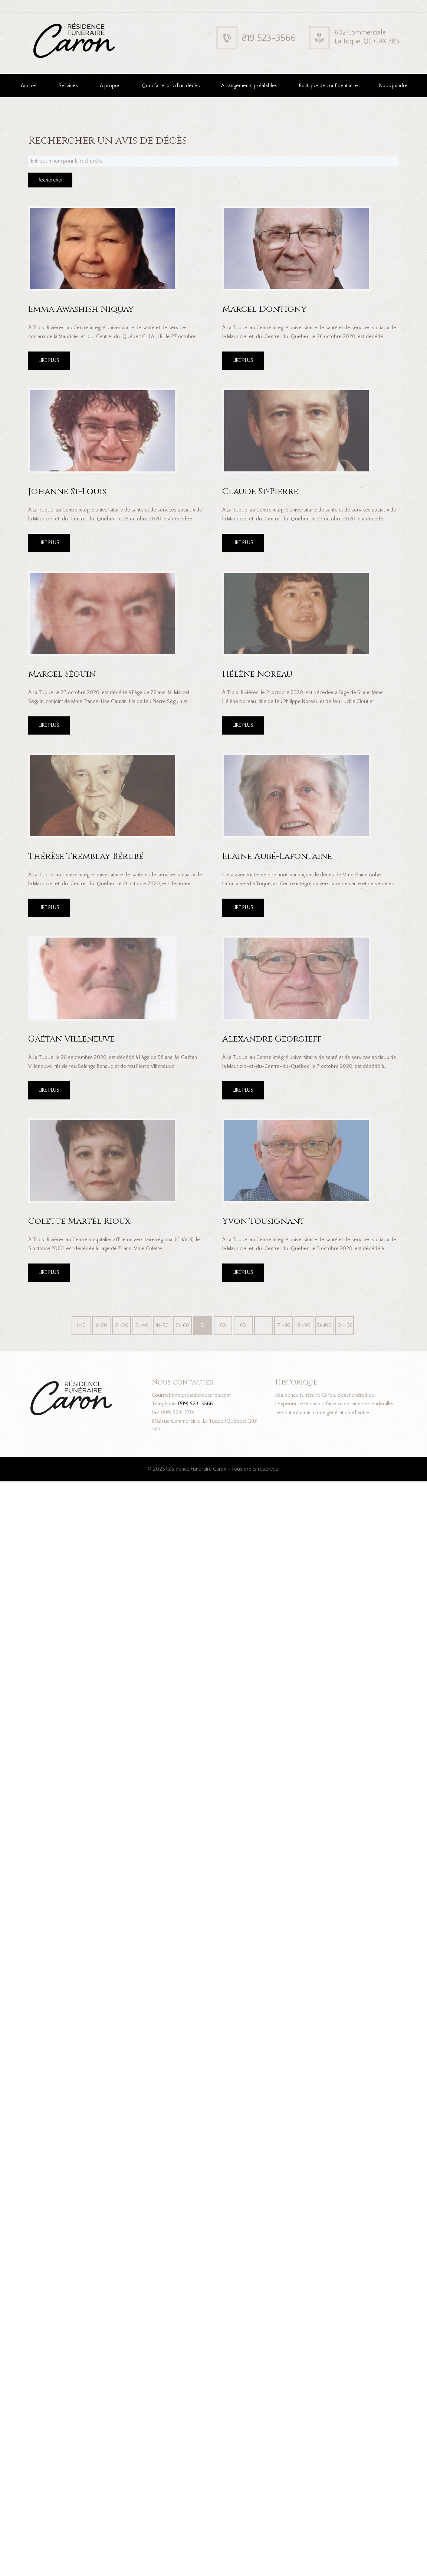 Image resolution: width=427 pixels, height=2576 pixels. Describe the element at coordinates (81, 1325) in the screenshot. I see `1-10` at that location.